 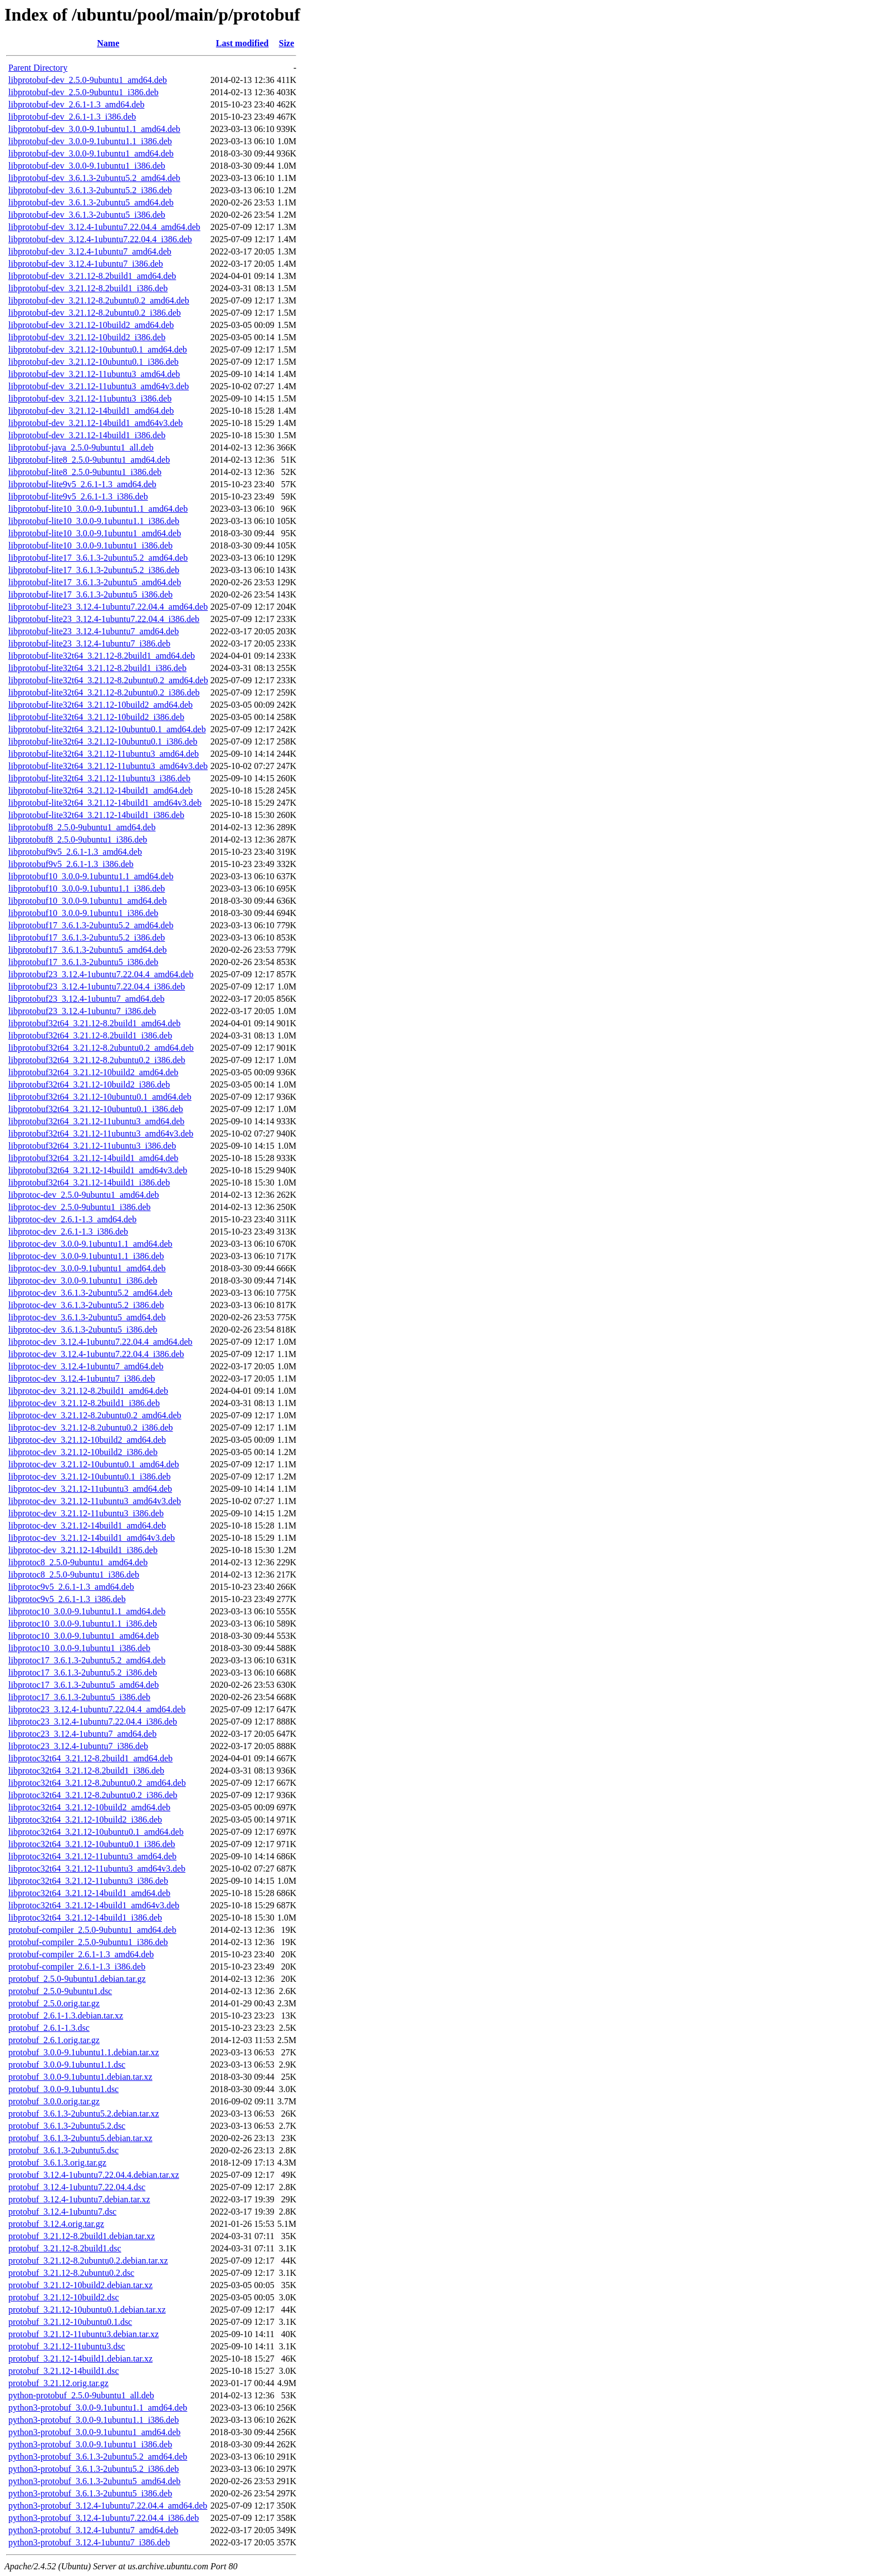 What do you see at coordinates (101, 1047) in the screenshot?
I see `libprotobuf32t64_3.21.12-8.2ubuntu0.2_amd64.deb` at bounding box center [101, 1047].